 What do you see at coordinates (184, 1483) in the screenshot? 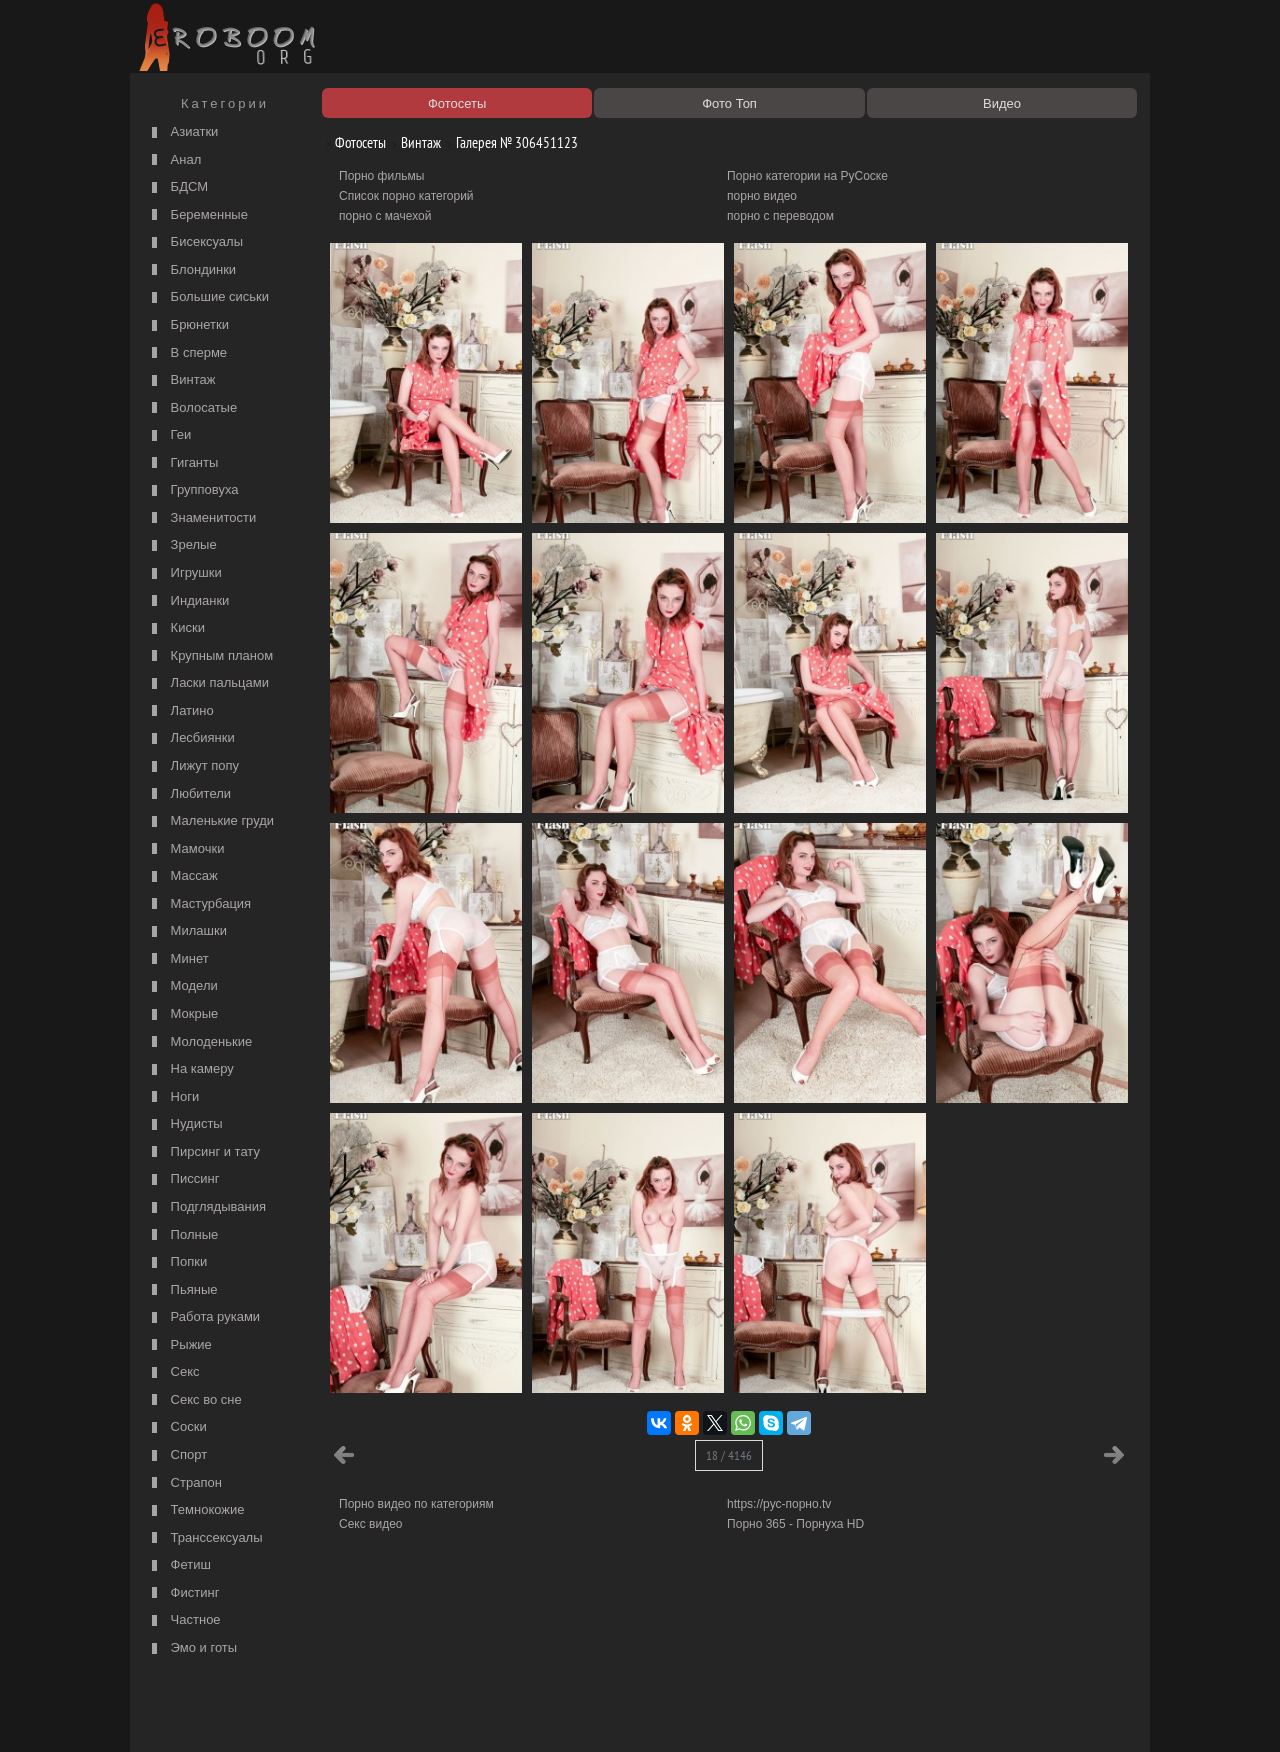
I see `Страпон` at bounding box center [184, 1483].